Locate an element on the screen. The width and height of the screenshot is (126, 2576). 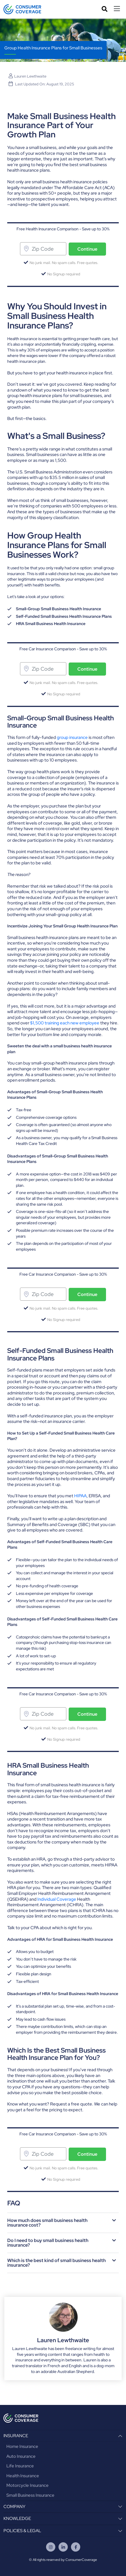
HIPAA is located at coordinates (80, 1496).